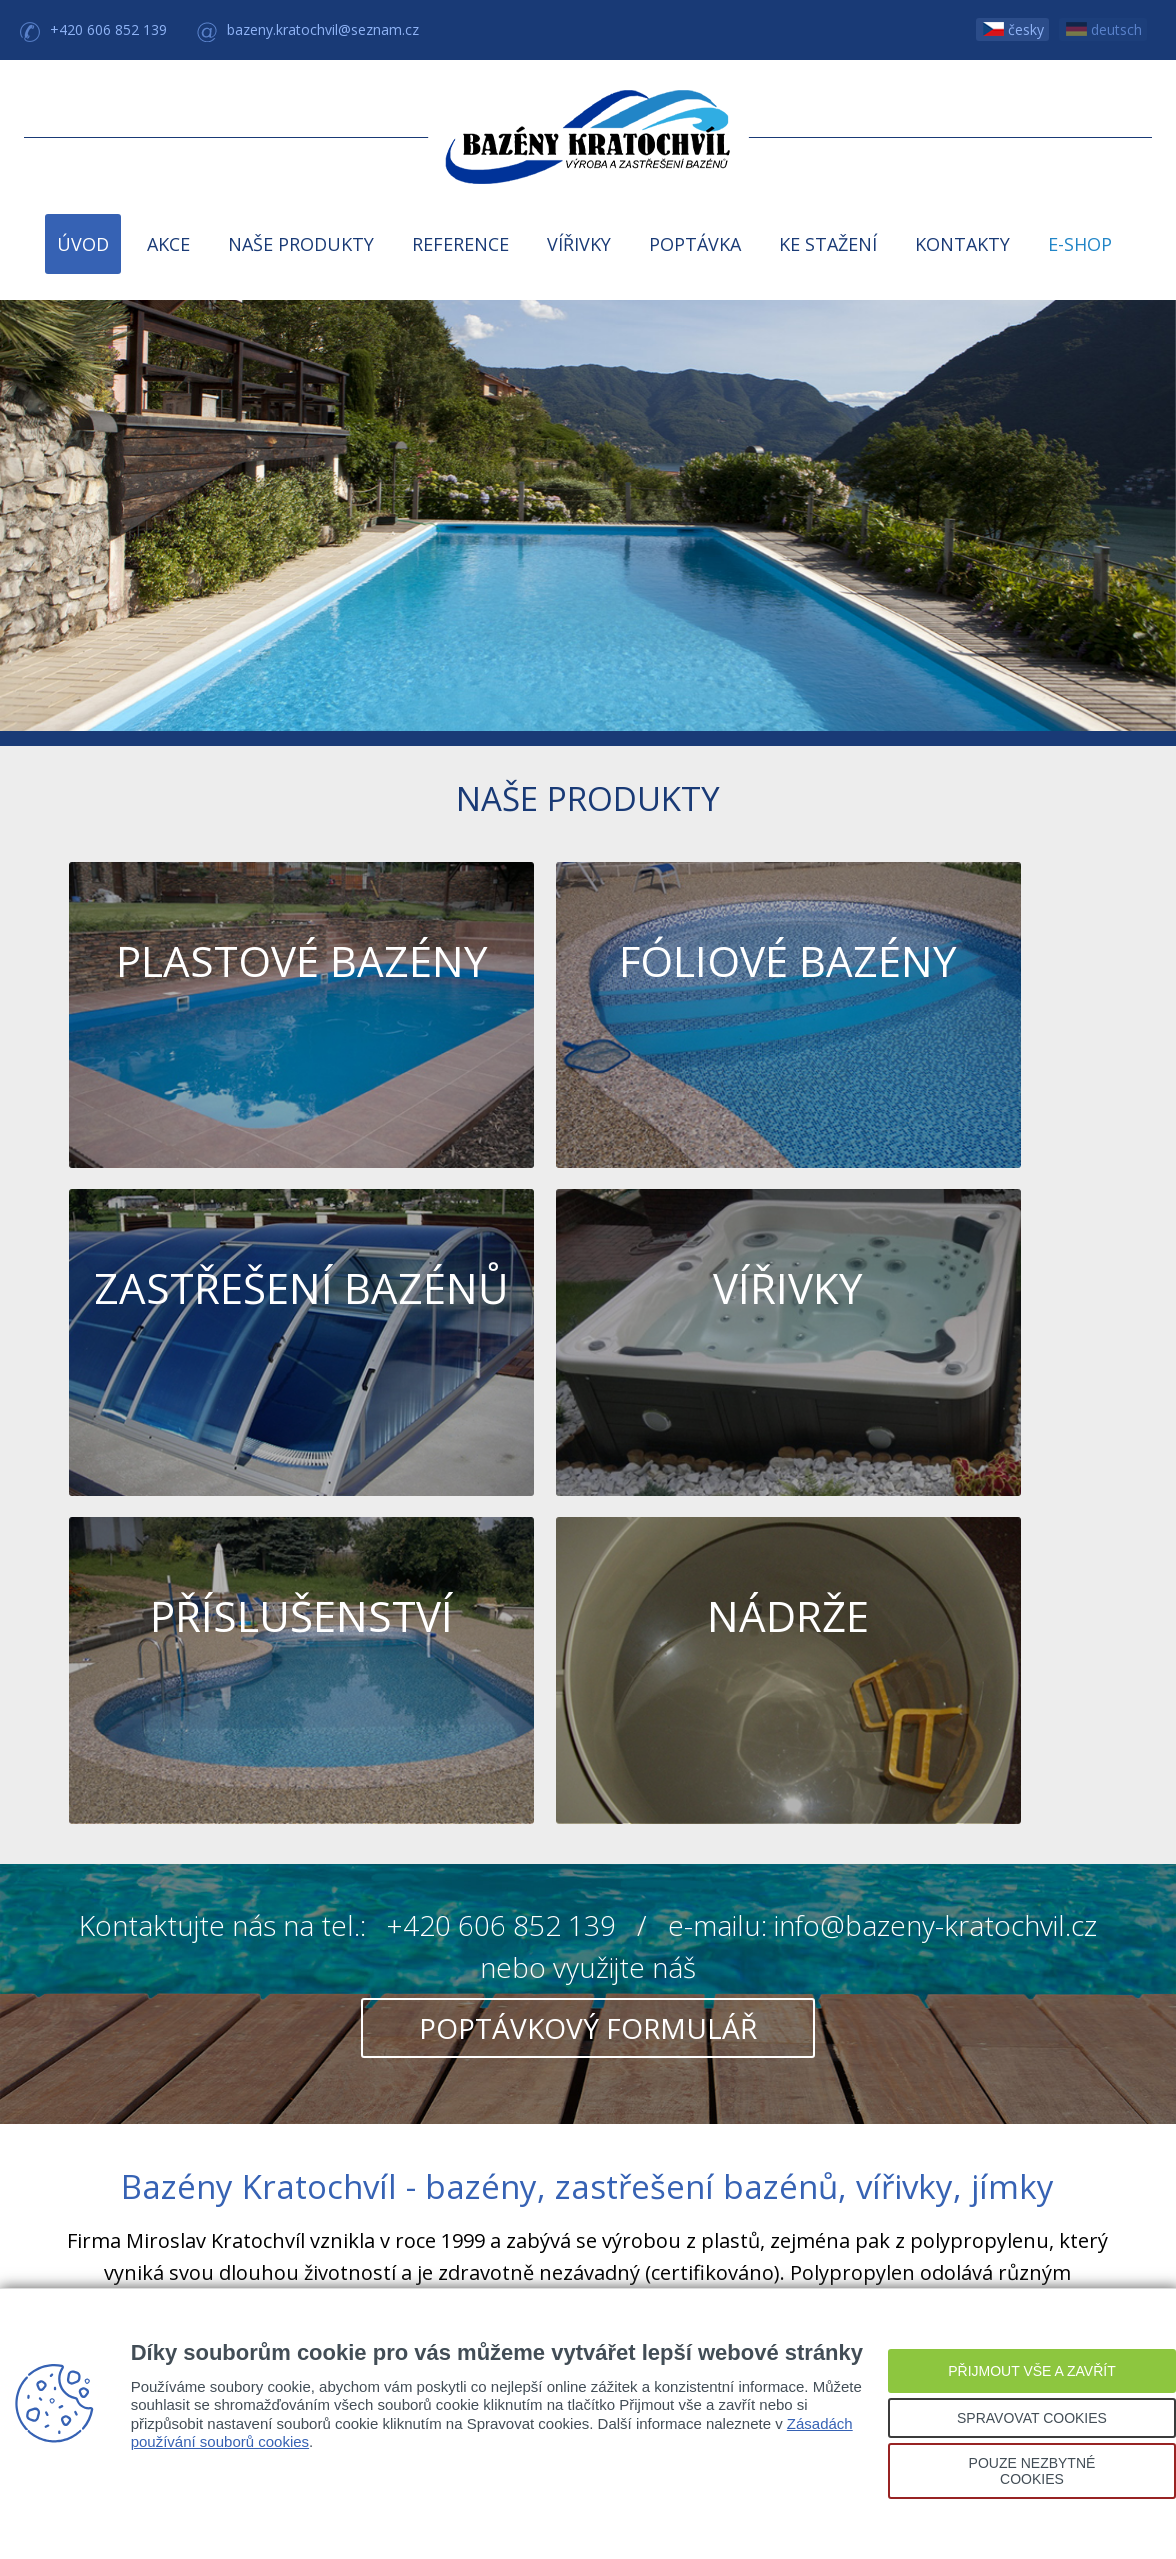  Describe the element at coordinates (83, 244) in the screenshot. I see `ÚVOD` at that location.